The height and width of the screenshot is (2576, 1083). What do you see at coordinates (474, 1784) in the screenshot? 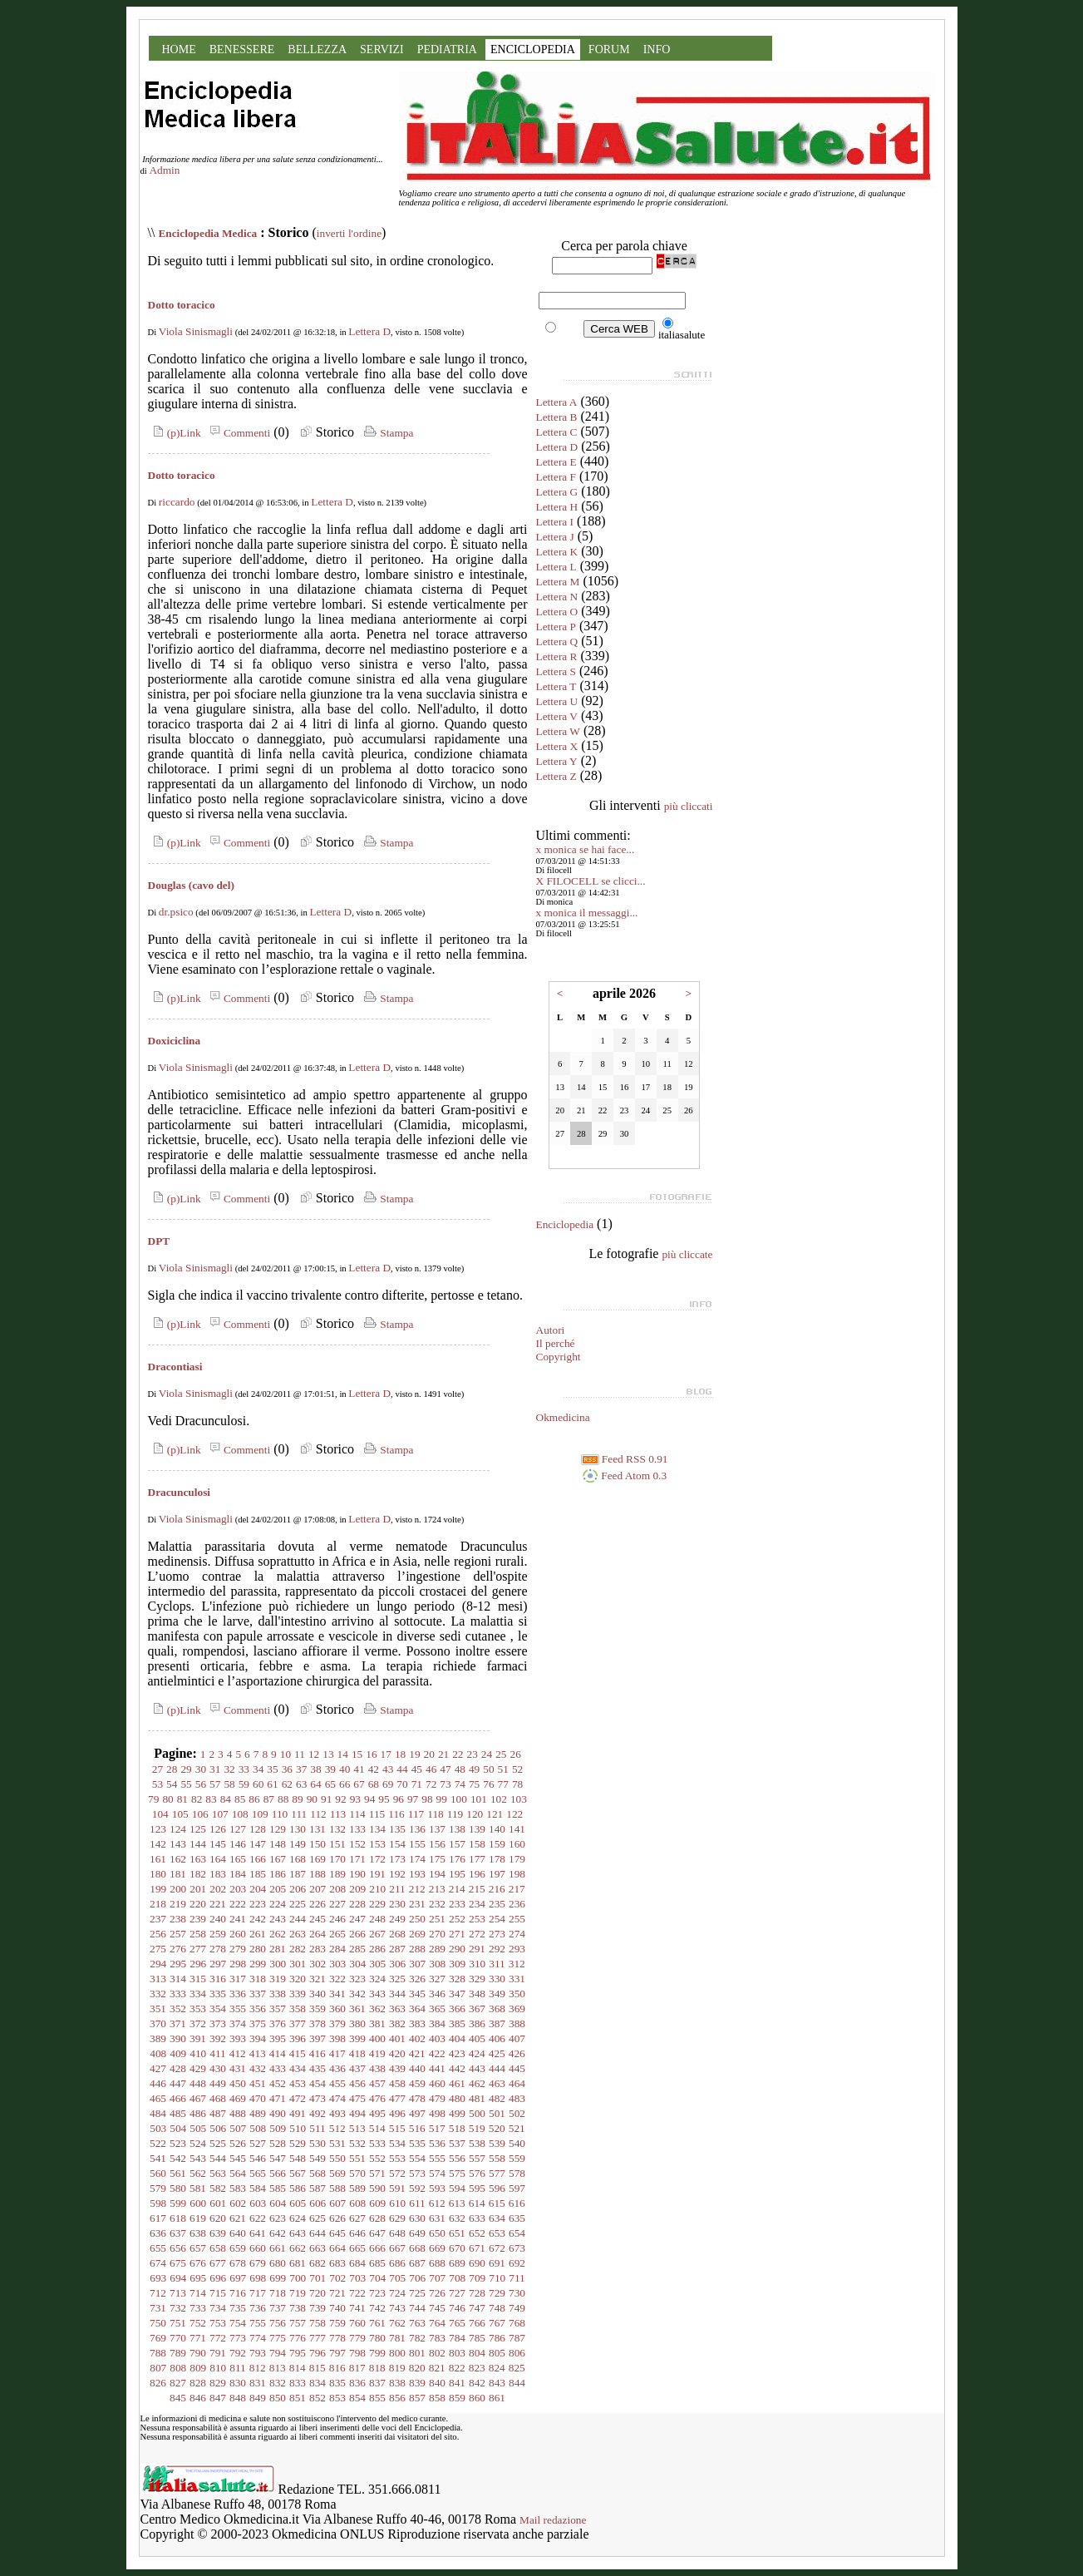
I see `75` at bounding box center [474, 1784].